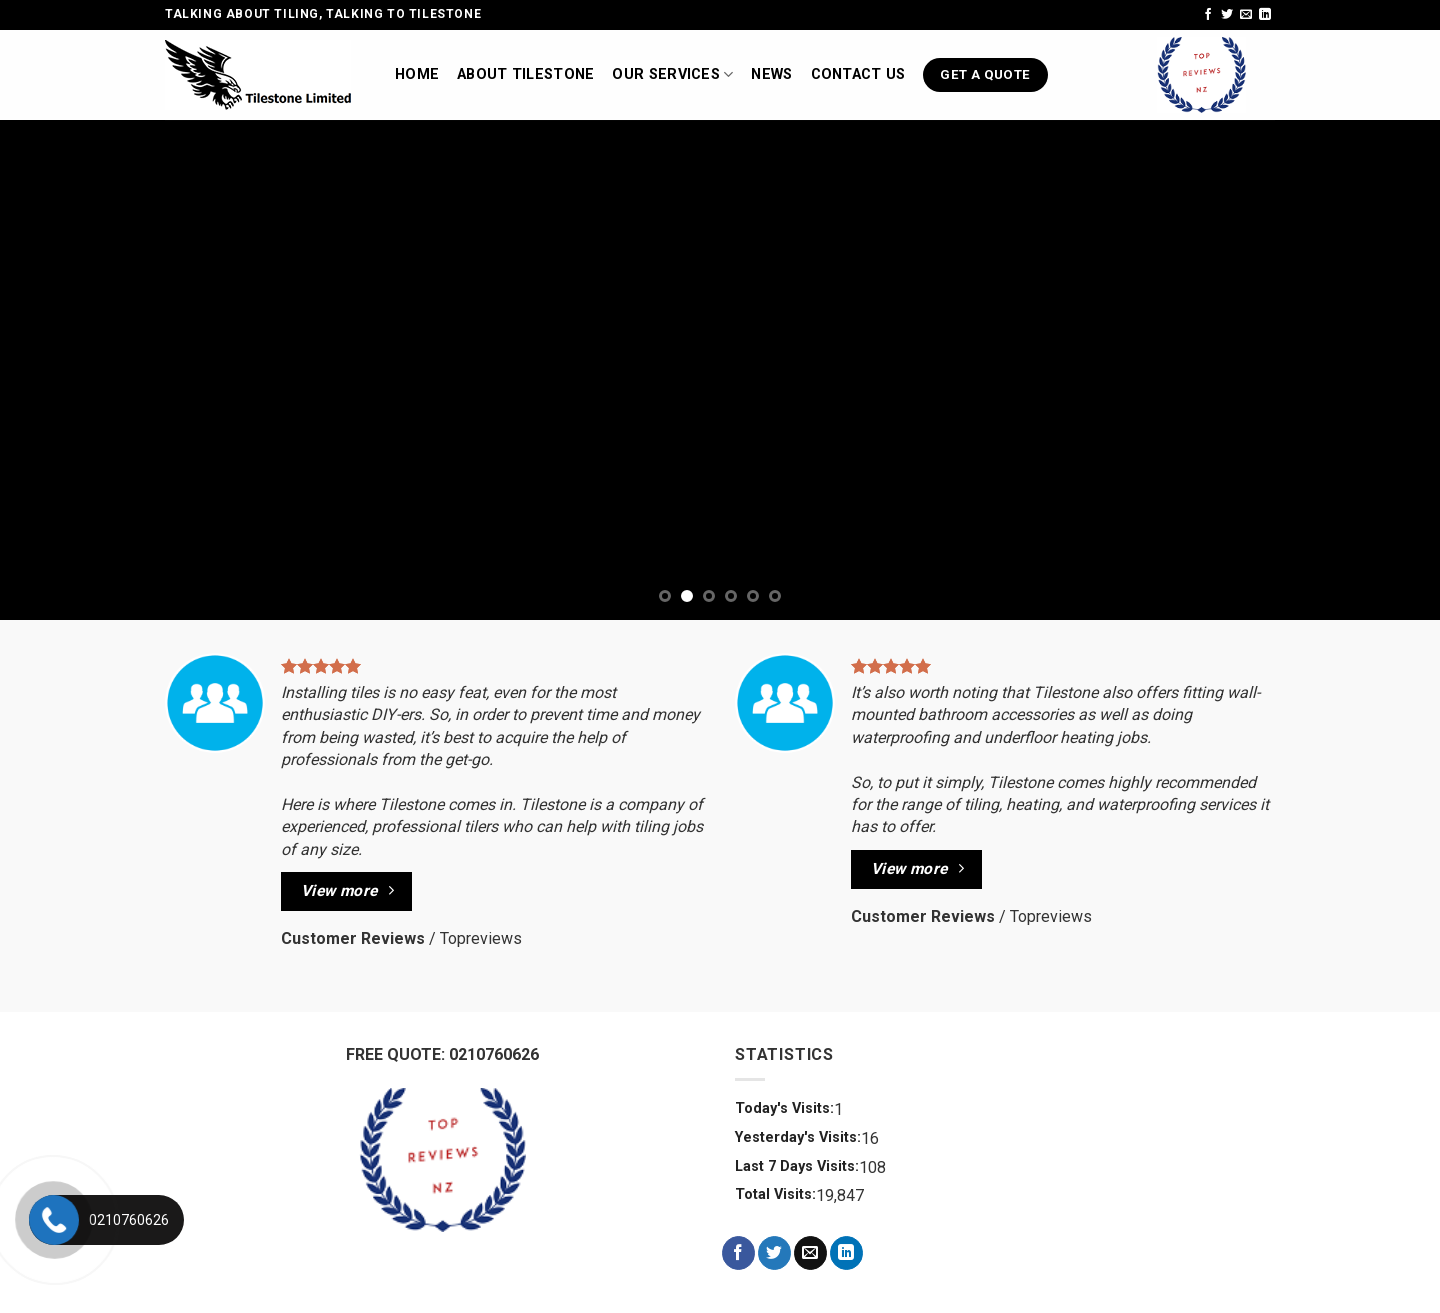 Image resolution: width=1440 pixels, height=1313 pixels. What do you see at coordinates (1246, 15) in the screenshot?
I see `[Send us an email]` at bounding box center [1246, 15].